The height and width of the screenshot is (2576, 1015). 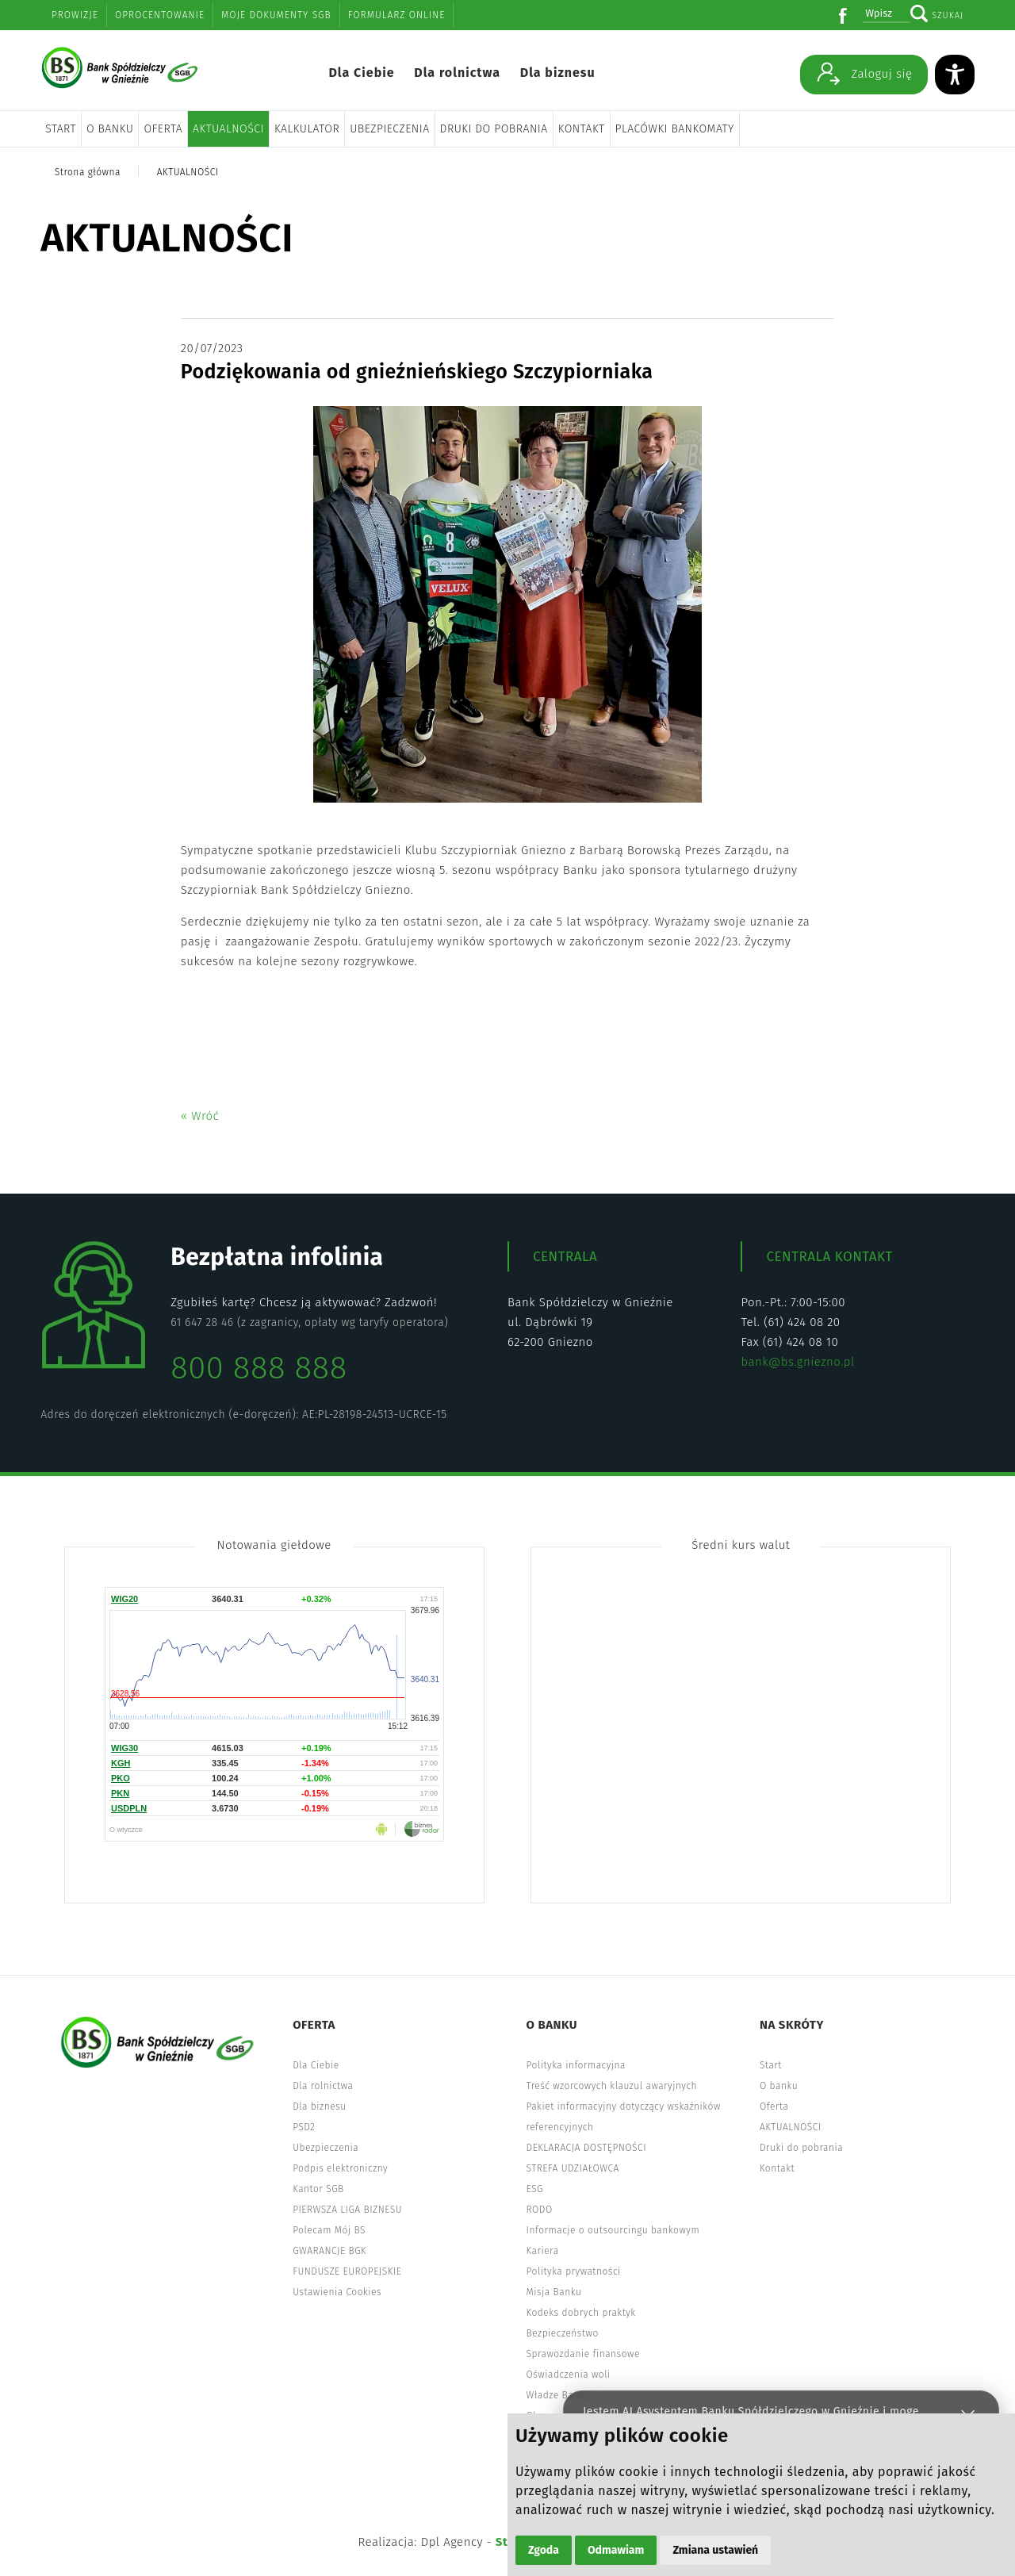 What do you see at coordinates (543, 2550) in the screenshot?
I see `Zgoda [button]` at bounding box center [543, 2550].